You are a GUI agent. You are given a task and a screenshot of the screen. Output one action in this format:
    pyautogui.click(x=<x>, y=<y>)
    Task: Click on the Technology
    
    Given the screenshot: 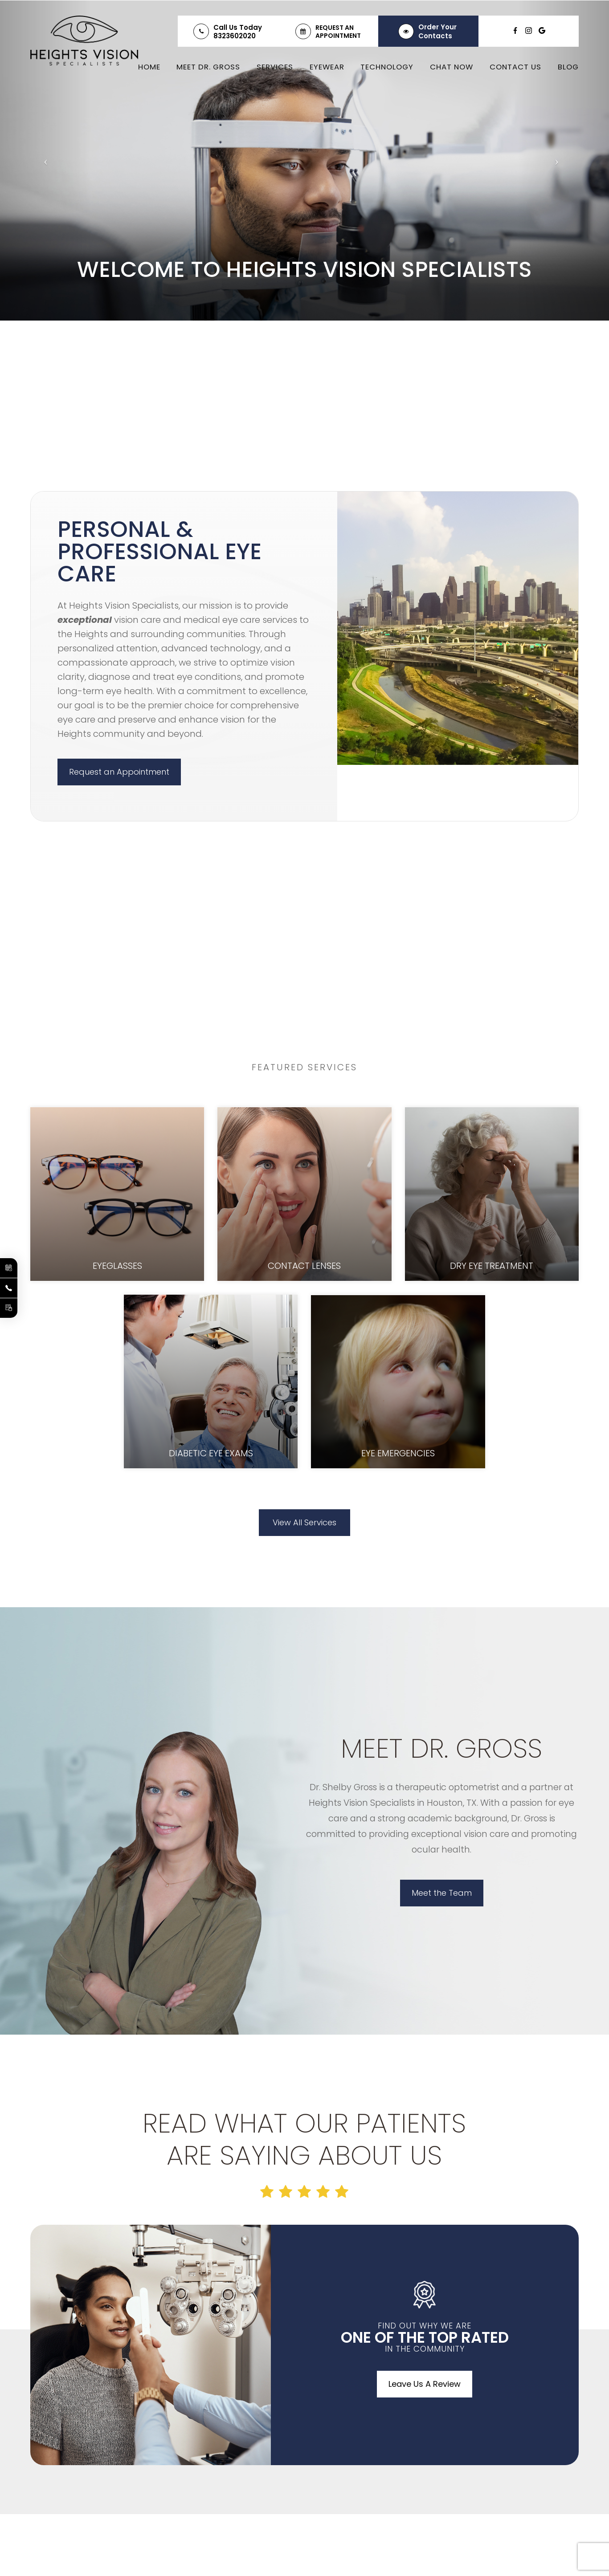 What is the action you would take?
    pyautogui.click(x=386, y=66)
    